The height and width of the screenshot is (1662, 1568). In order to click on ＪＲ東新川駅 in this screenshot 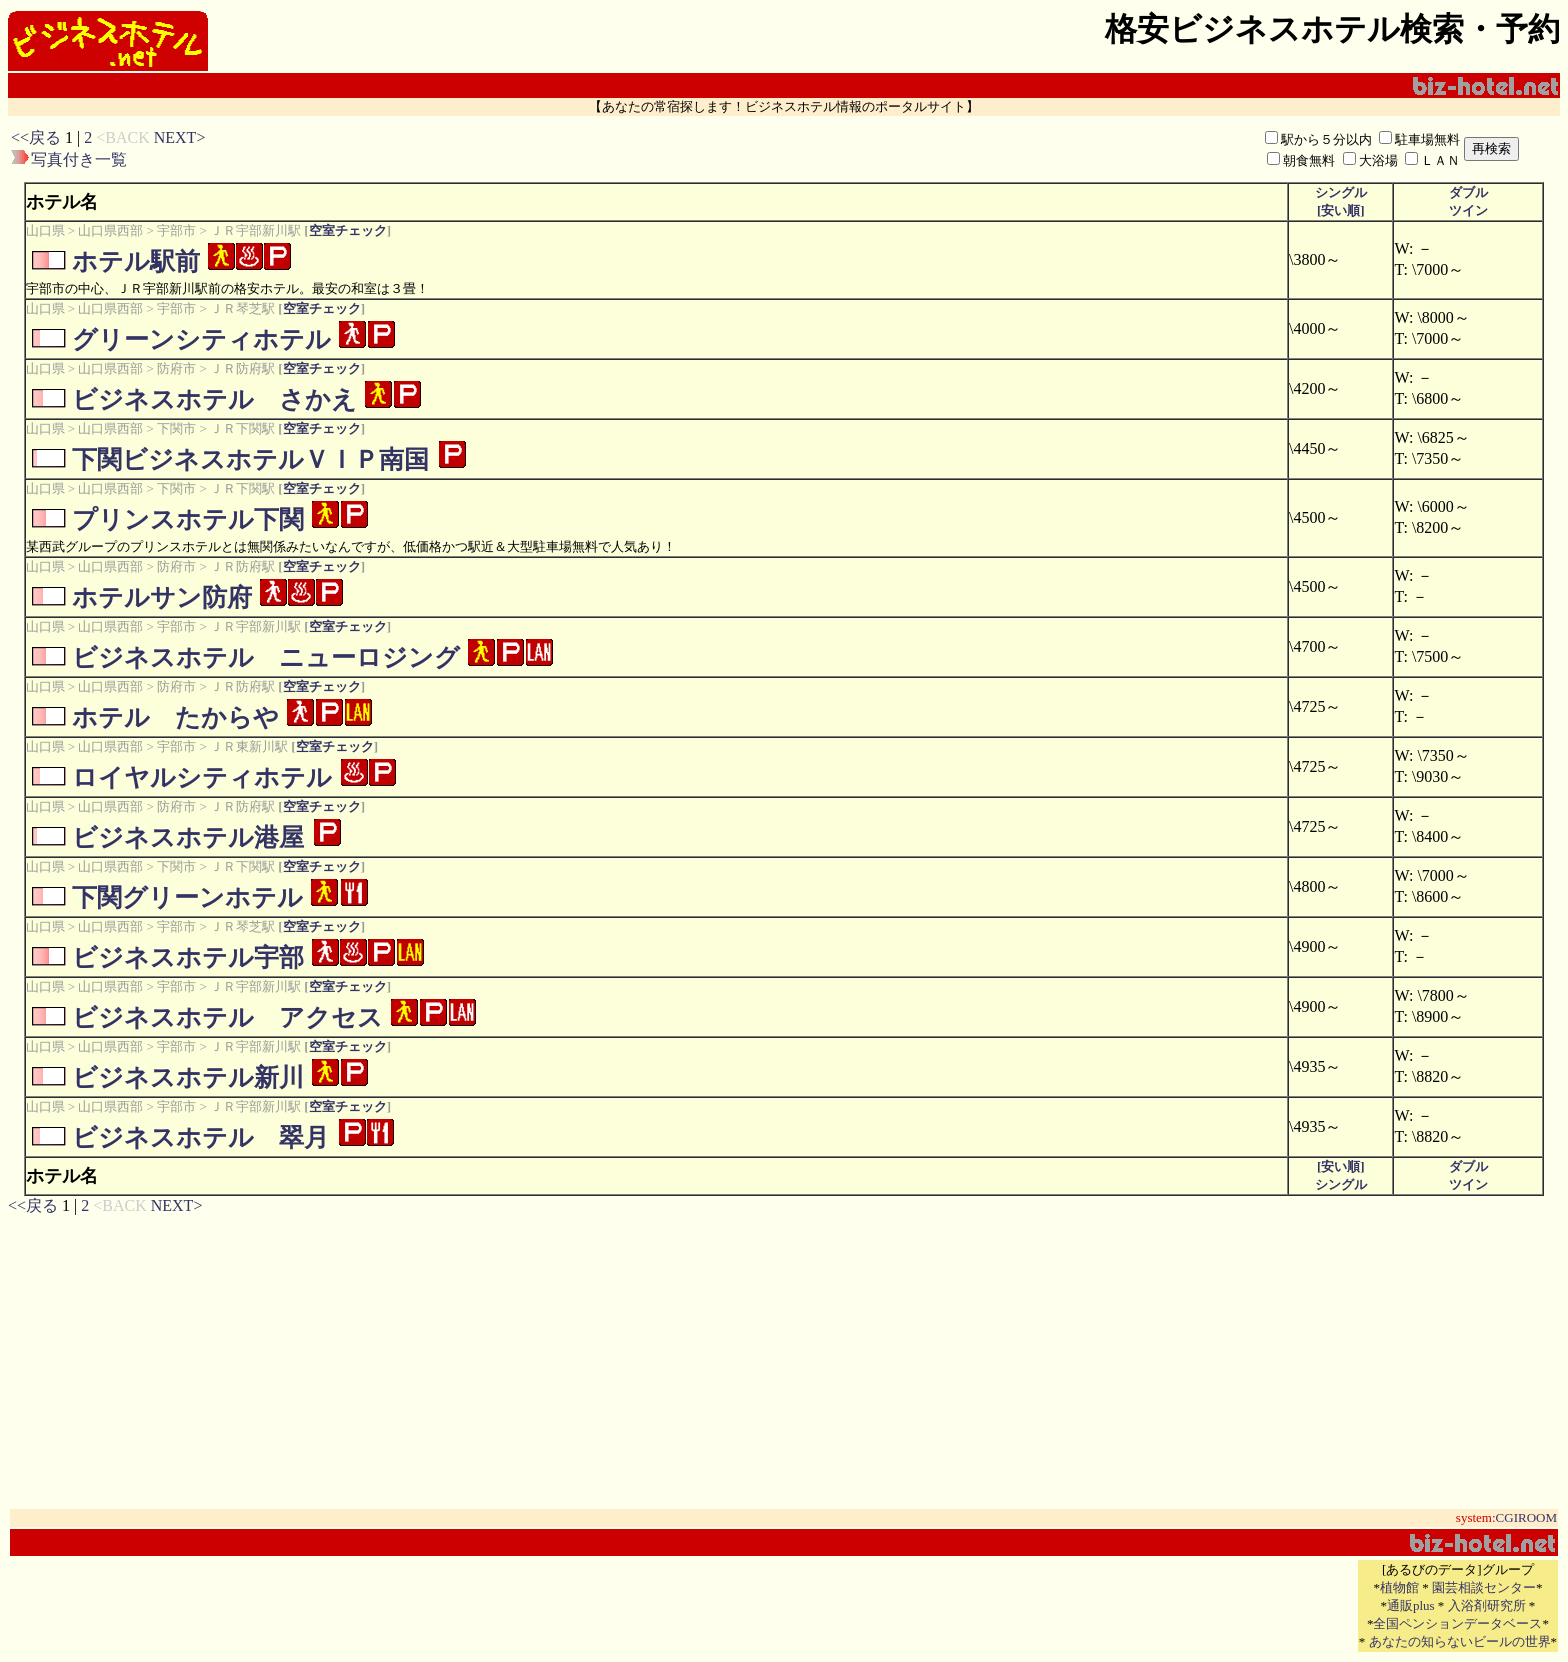, I will do `click(249, 746)`.